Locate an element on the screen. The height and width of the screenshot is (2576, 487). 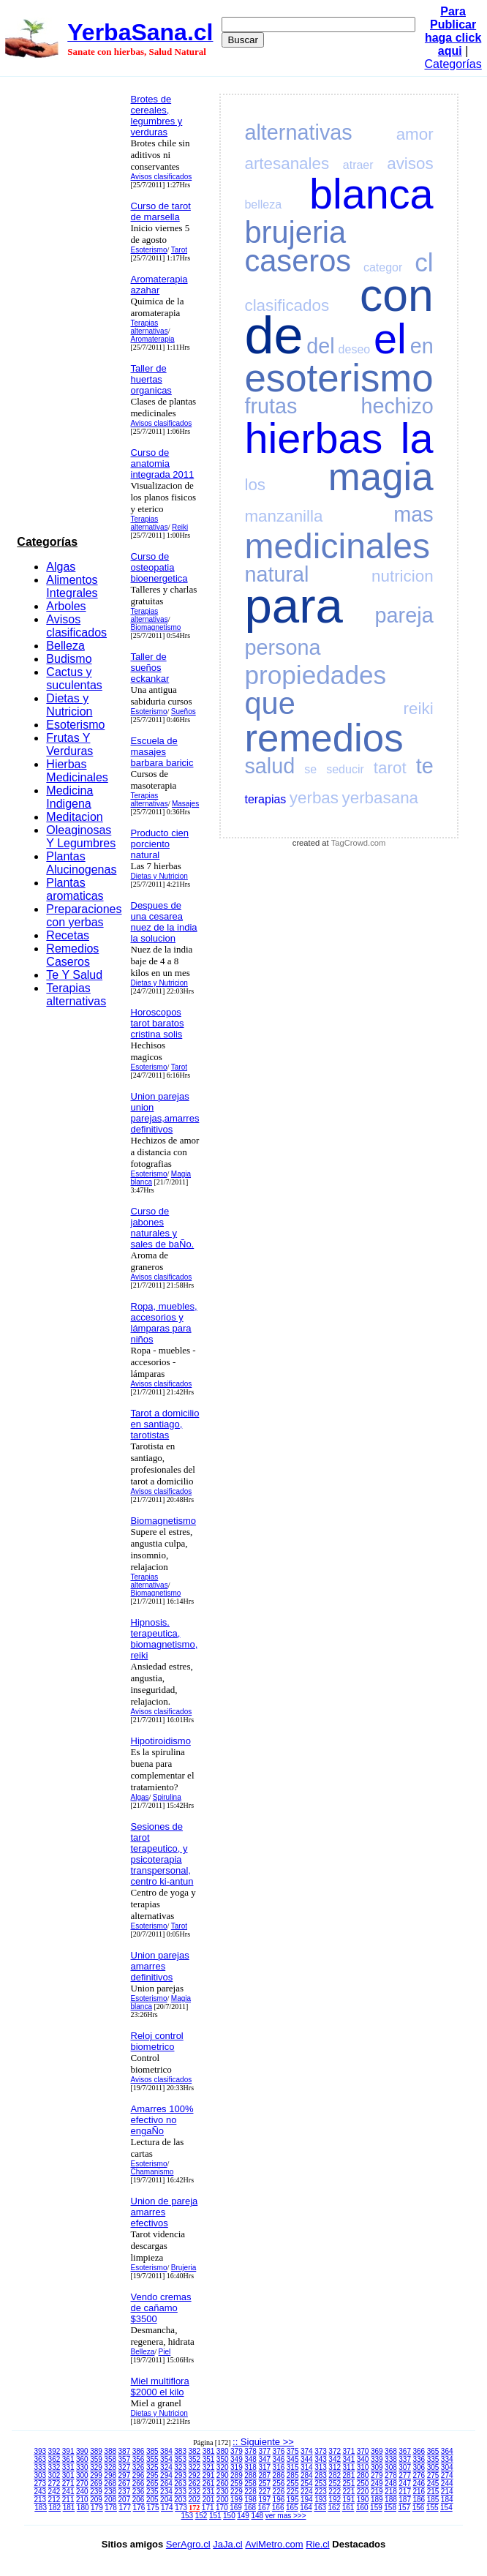
314 is located at coordinates (307, 2467).